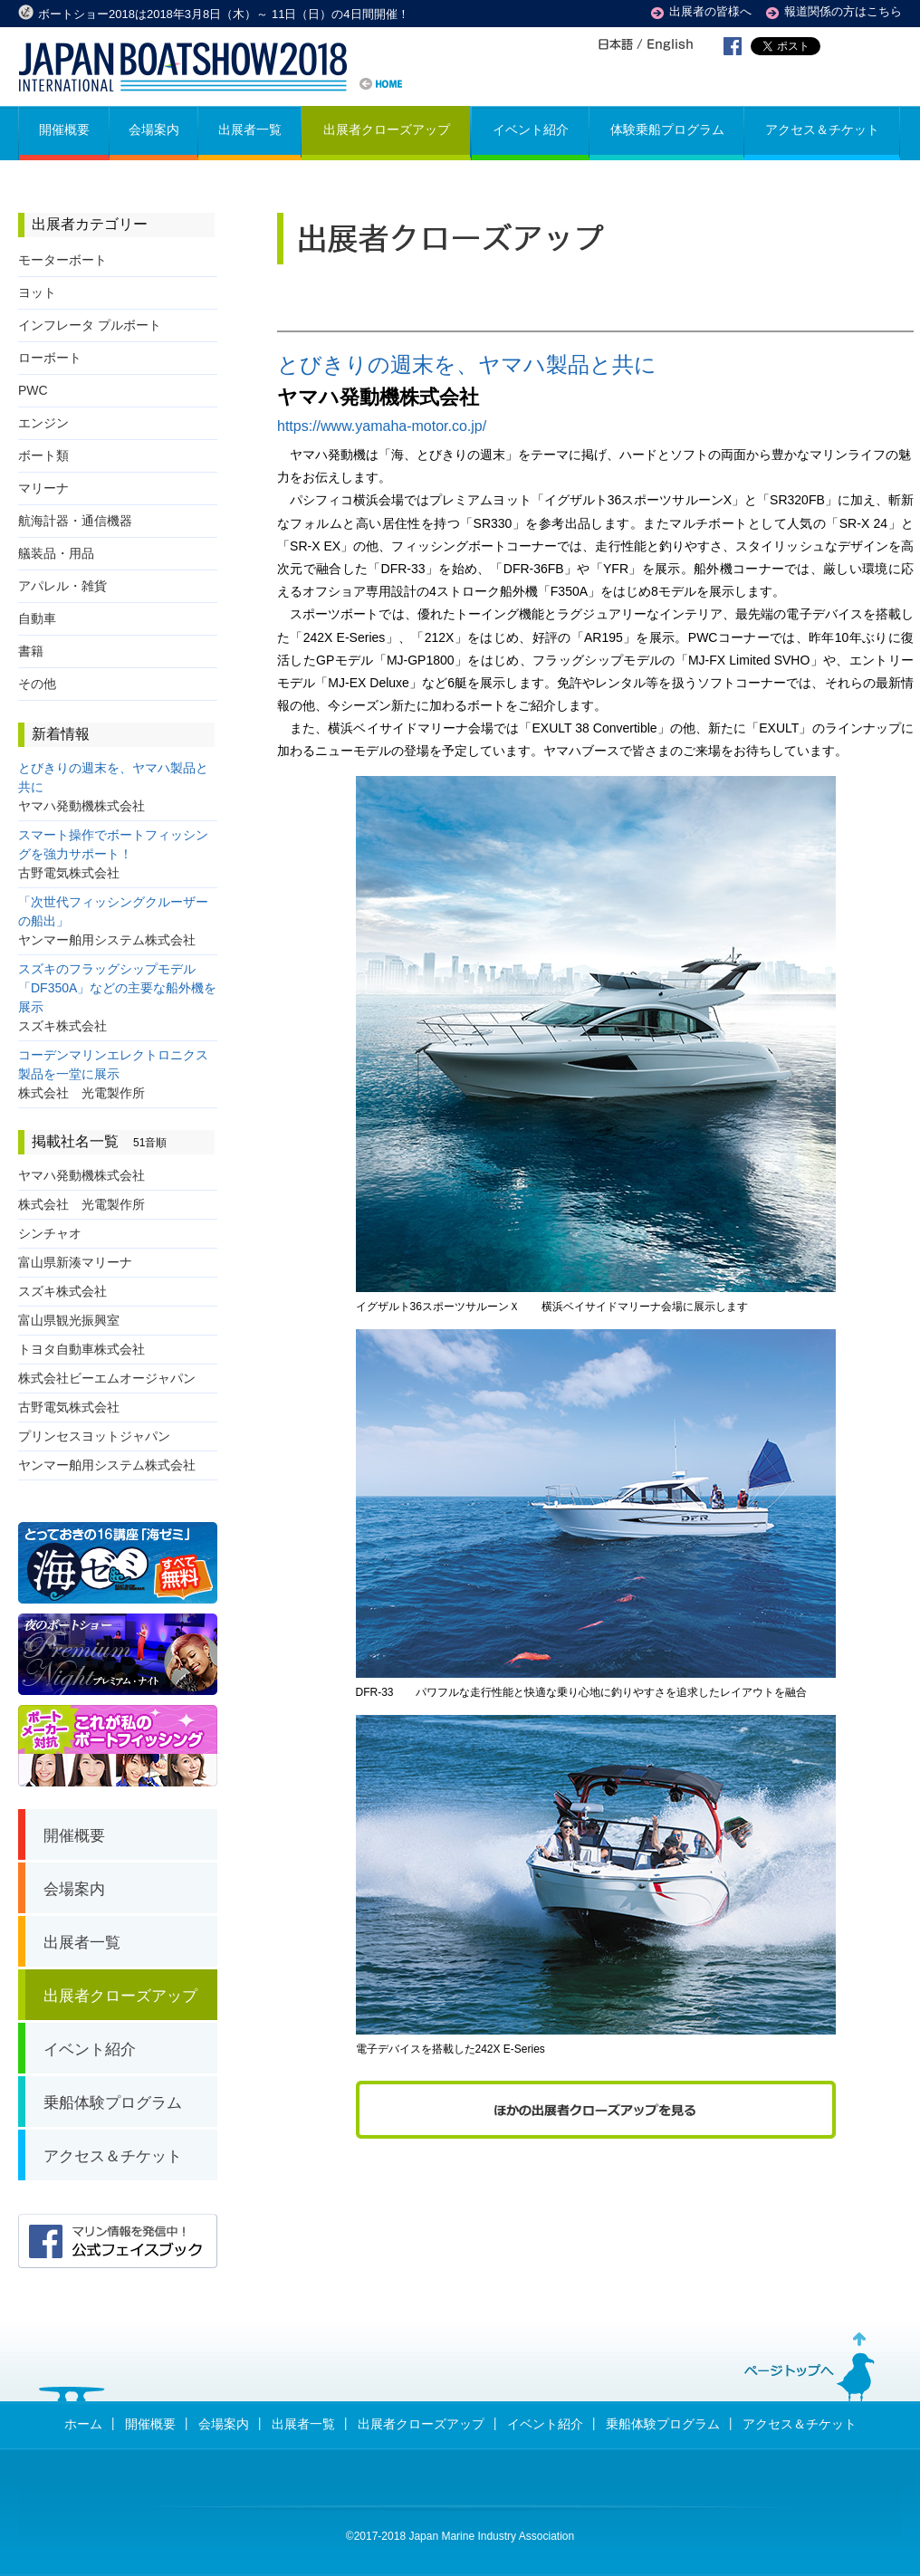  What do you see at coordinates (49, 1233) in the screenshot?
I see `シンチャオ` at bounding box center [49, 1233].